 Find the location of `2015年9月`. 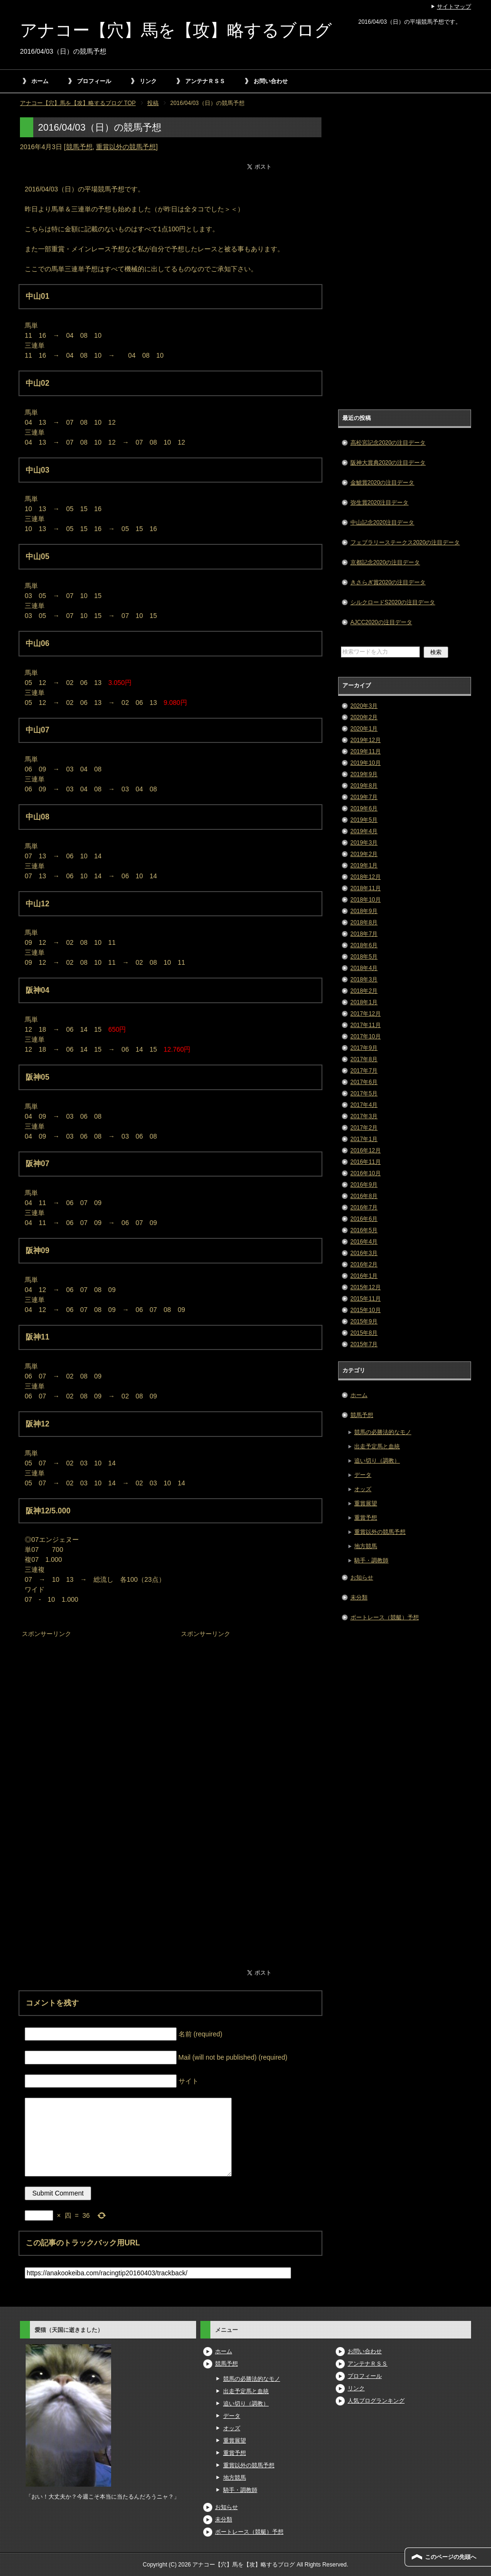

2015年9月 is located at coordinates (364, 1321).